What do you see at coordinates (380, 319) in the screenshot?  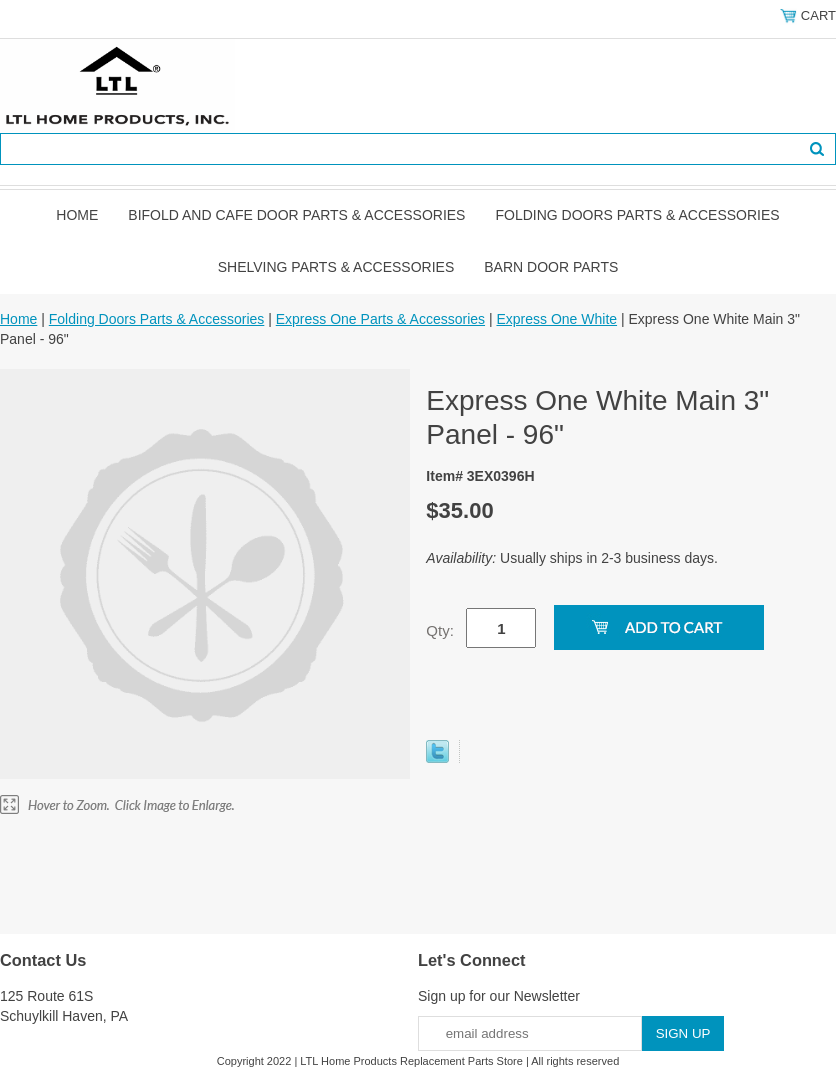 I see `Express One Parts & Accessories` at bounding box center [380, 319].